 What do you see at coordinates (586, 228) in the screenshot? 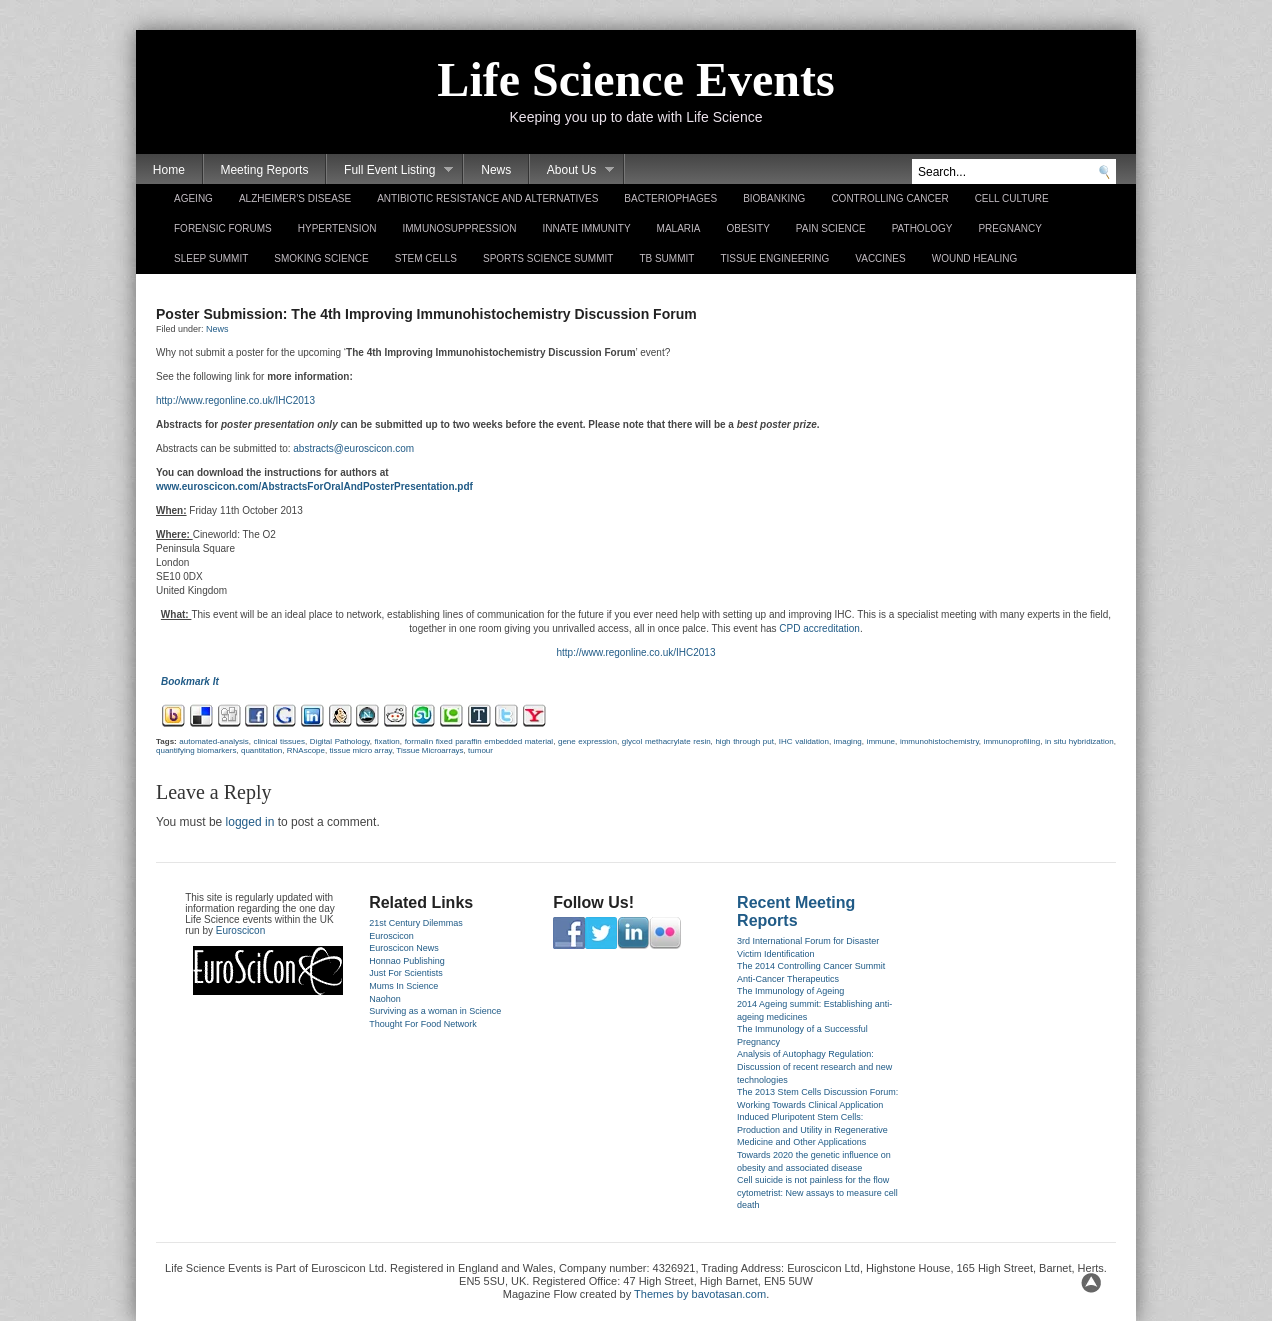
I see `Innate Immunity` at bounding box center [586, 228].